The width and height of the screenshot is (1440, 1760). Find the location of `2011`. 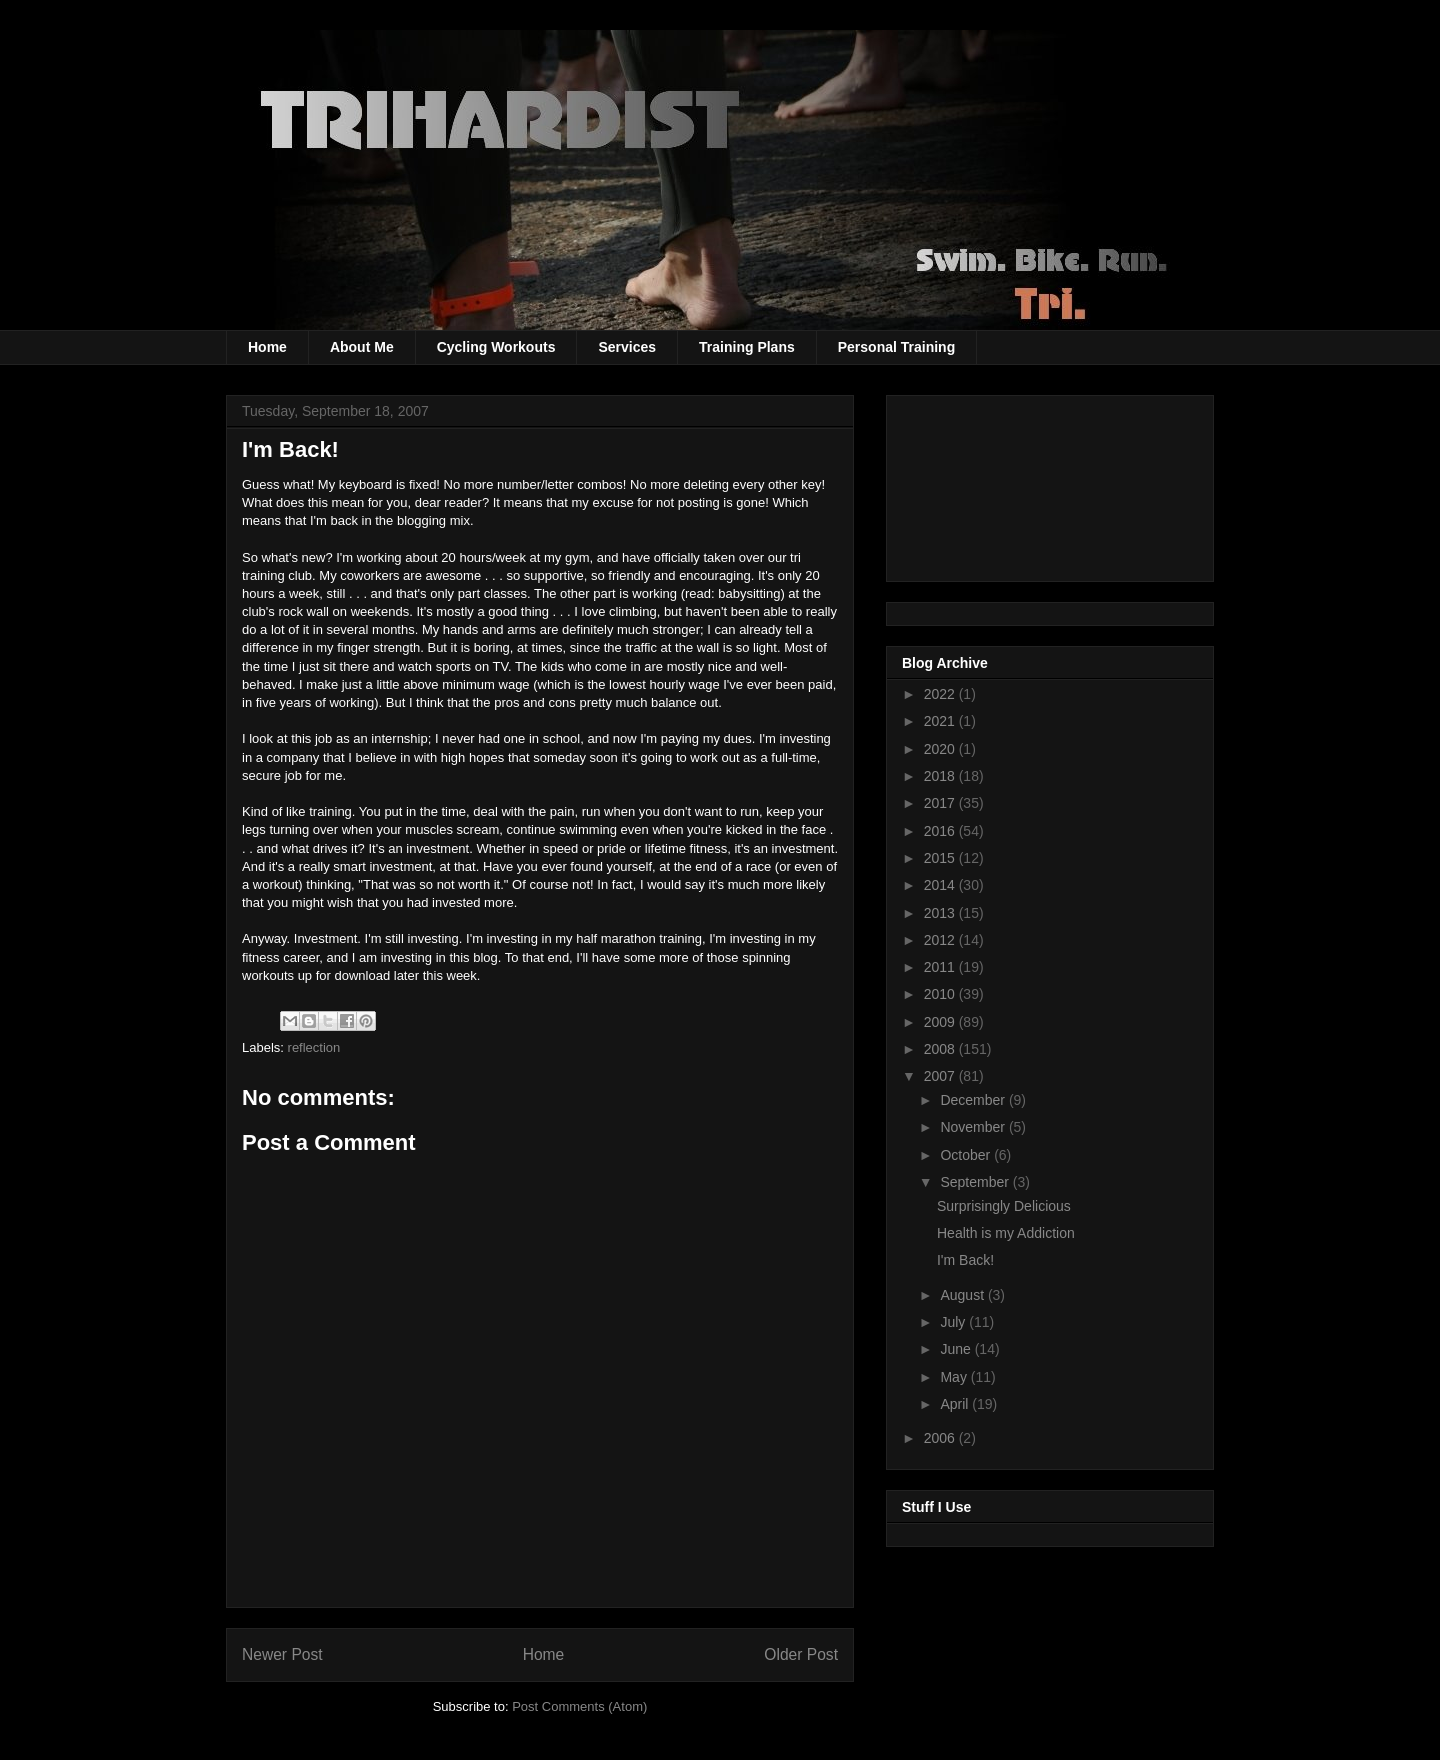

2011 is located at coordinates (941, 967).